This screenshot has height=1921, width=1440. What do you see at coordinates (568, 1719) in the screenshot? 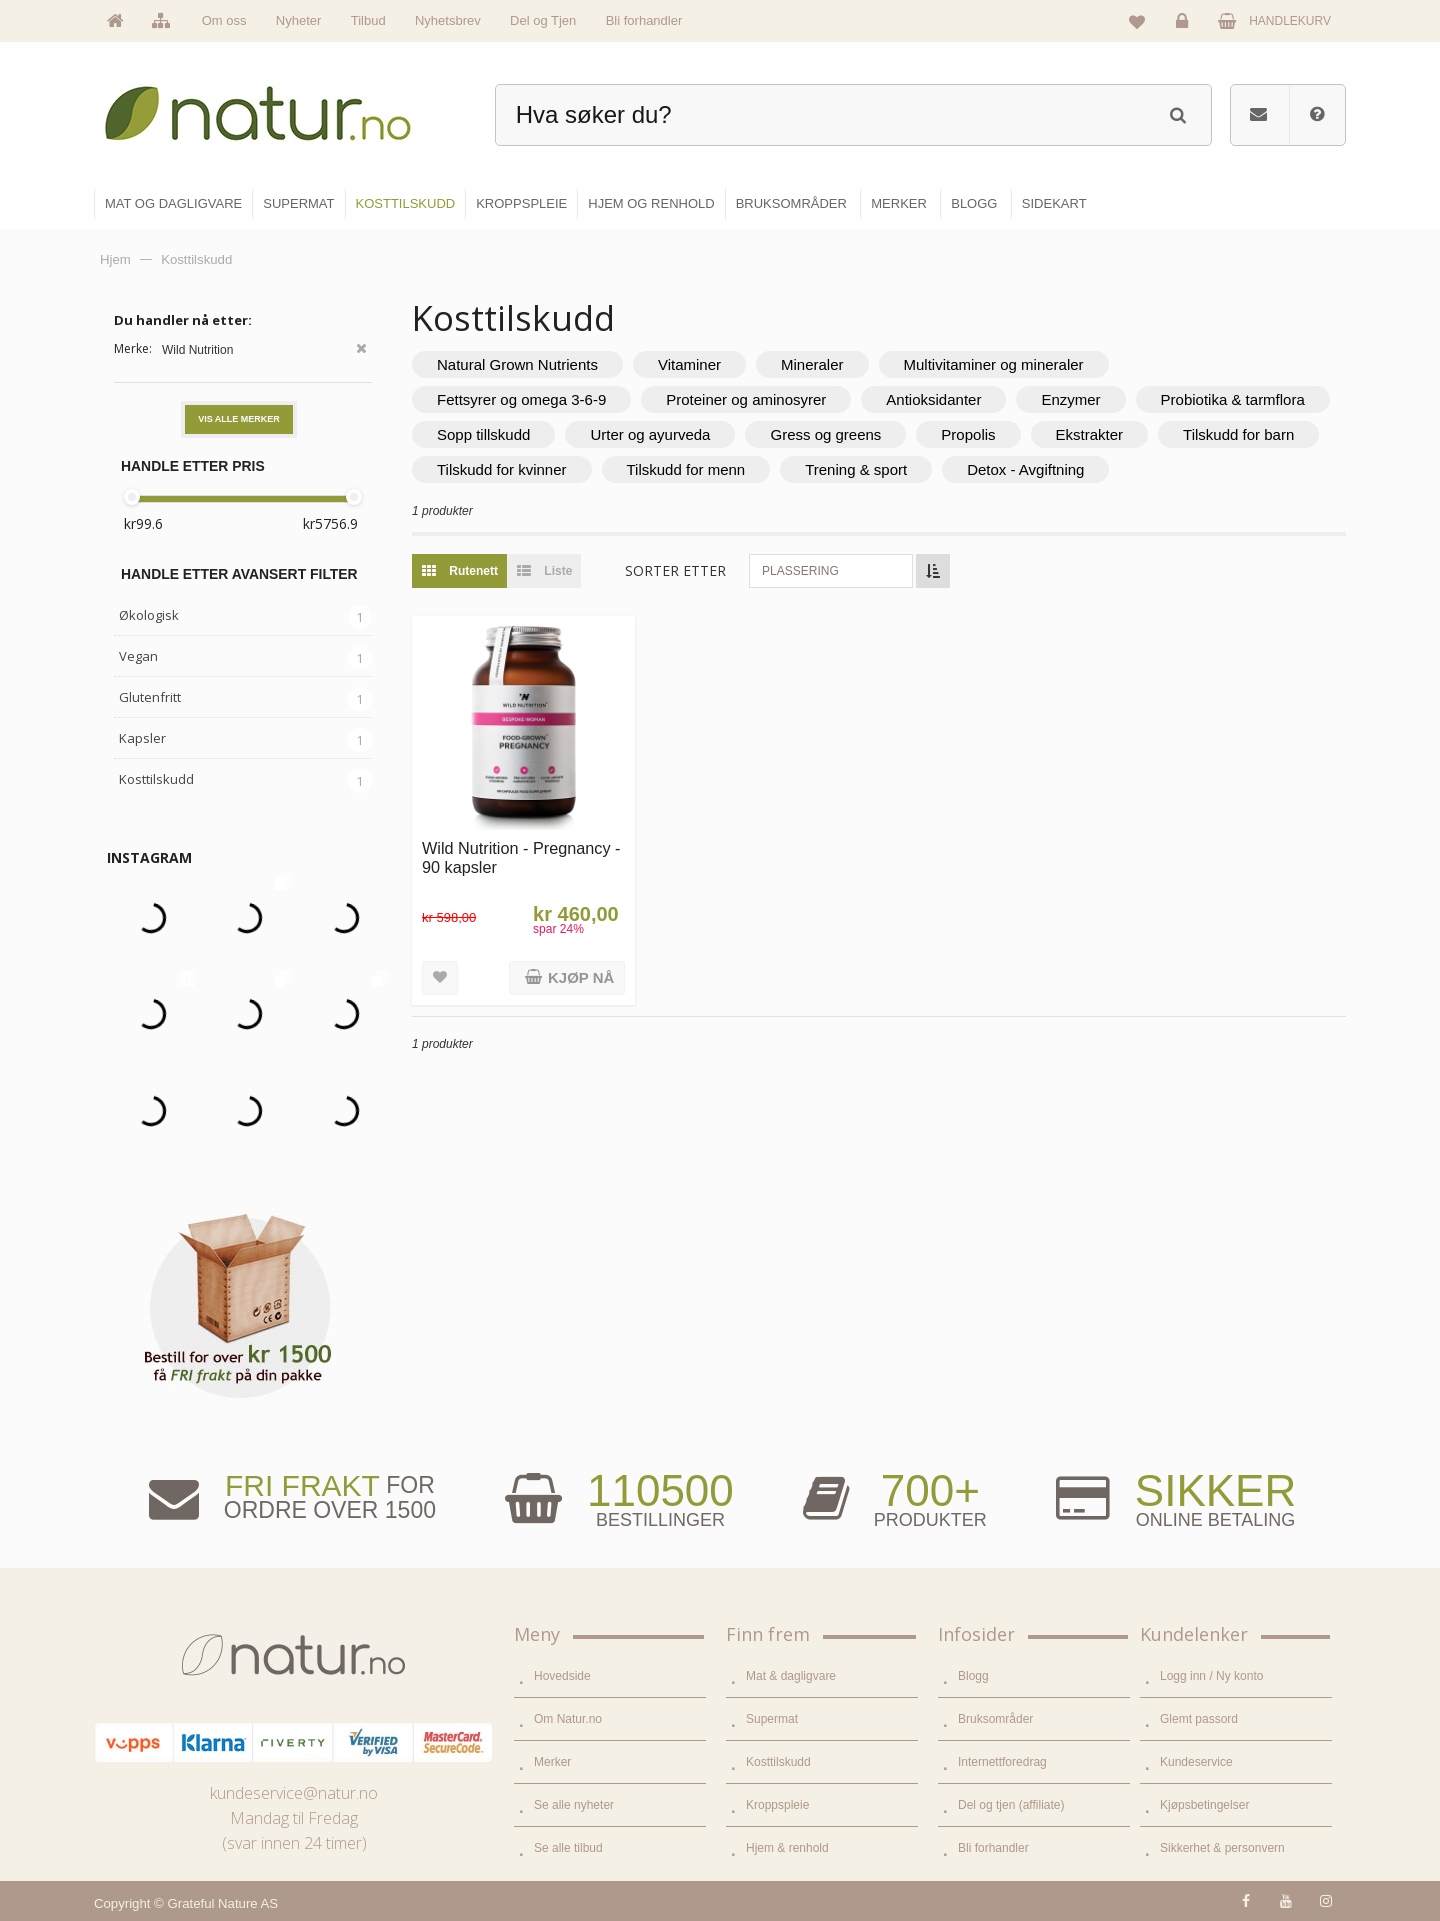
I see `Om Natur.no` at bounding box center [568, 1719].